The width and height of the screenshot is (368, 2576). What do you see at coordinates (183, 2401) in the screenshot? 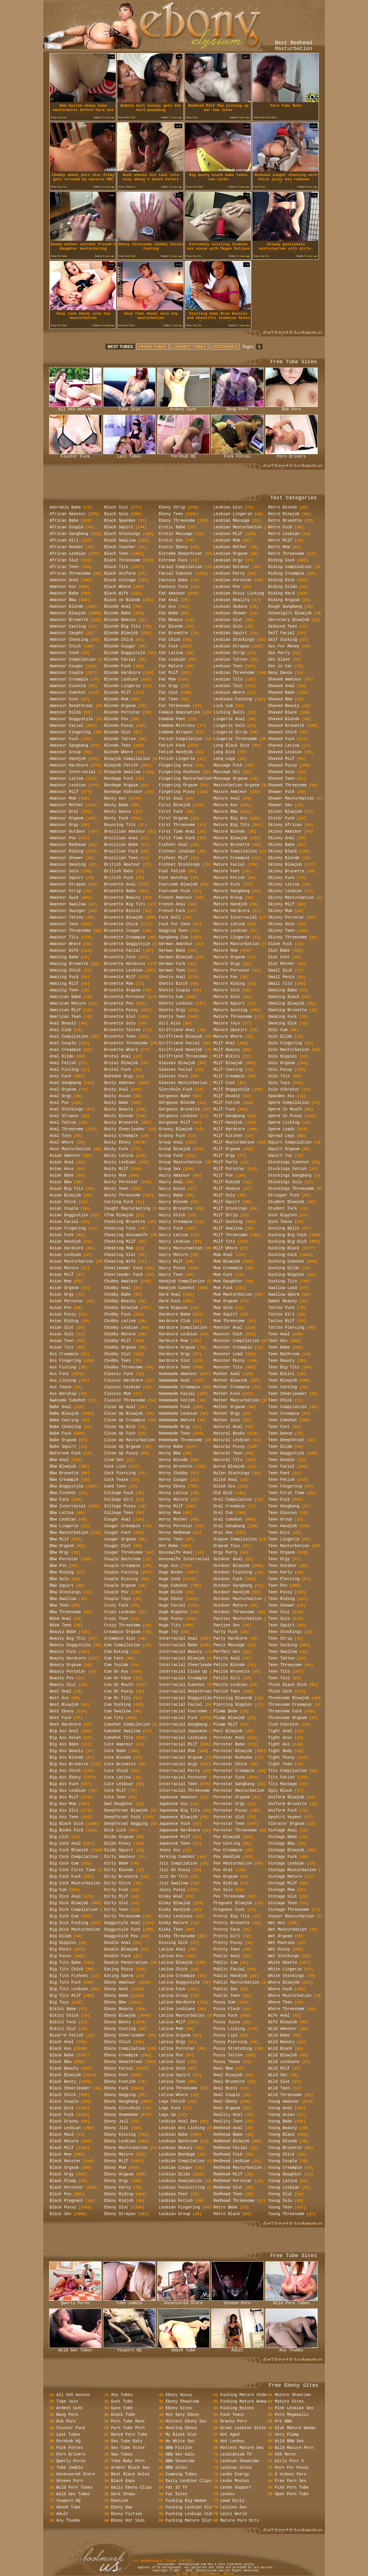
I see `Ebony Showtime` at bounding box center [183, 2401].